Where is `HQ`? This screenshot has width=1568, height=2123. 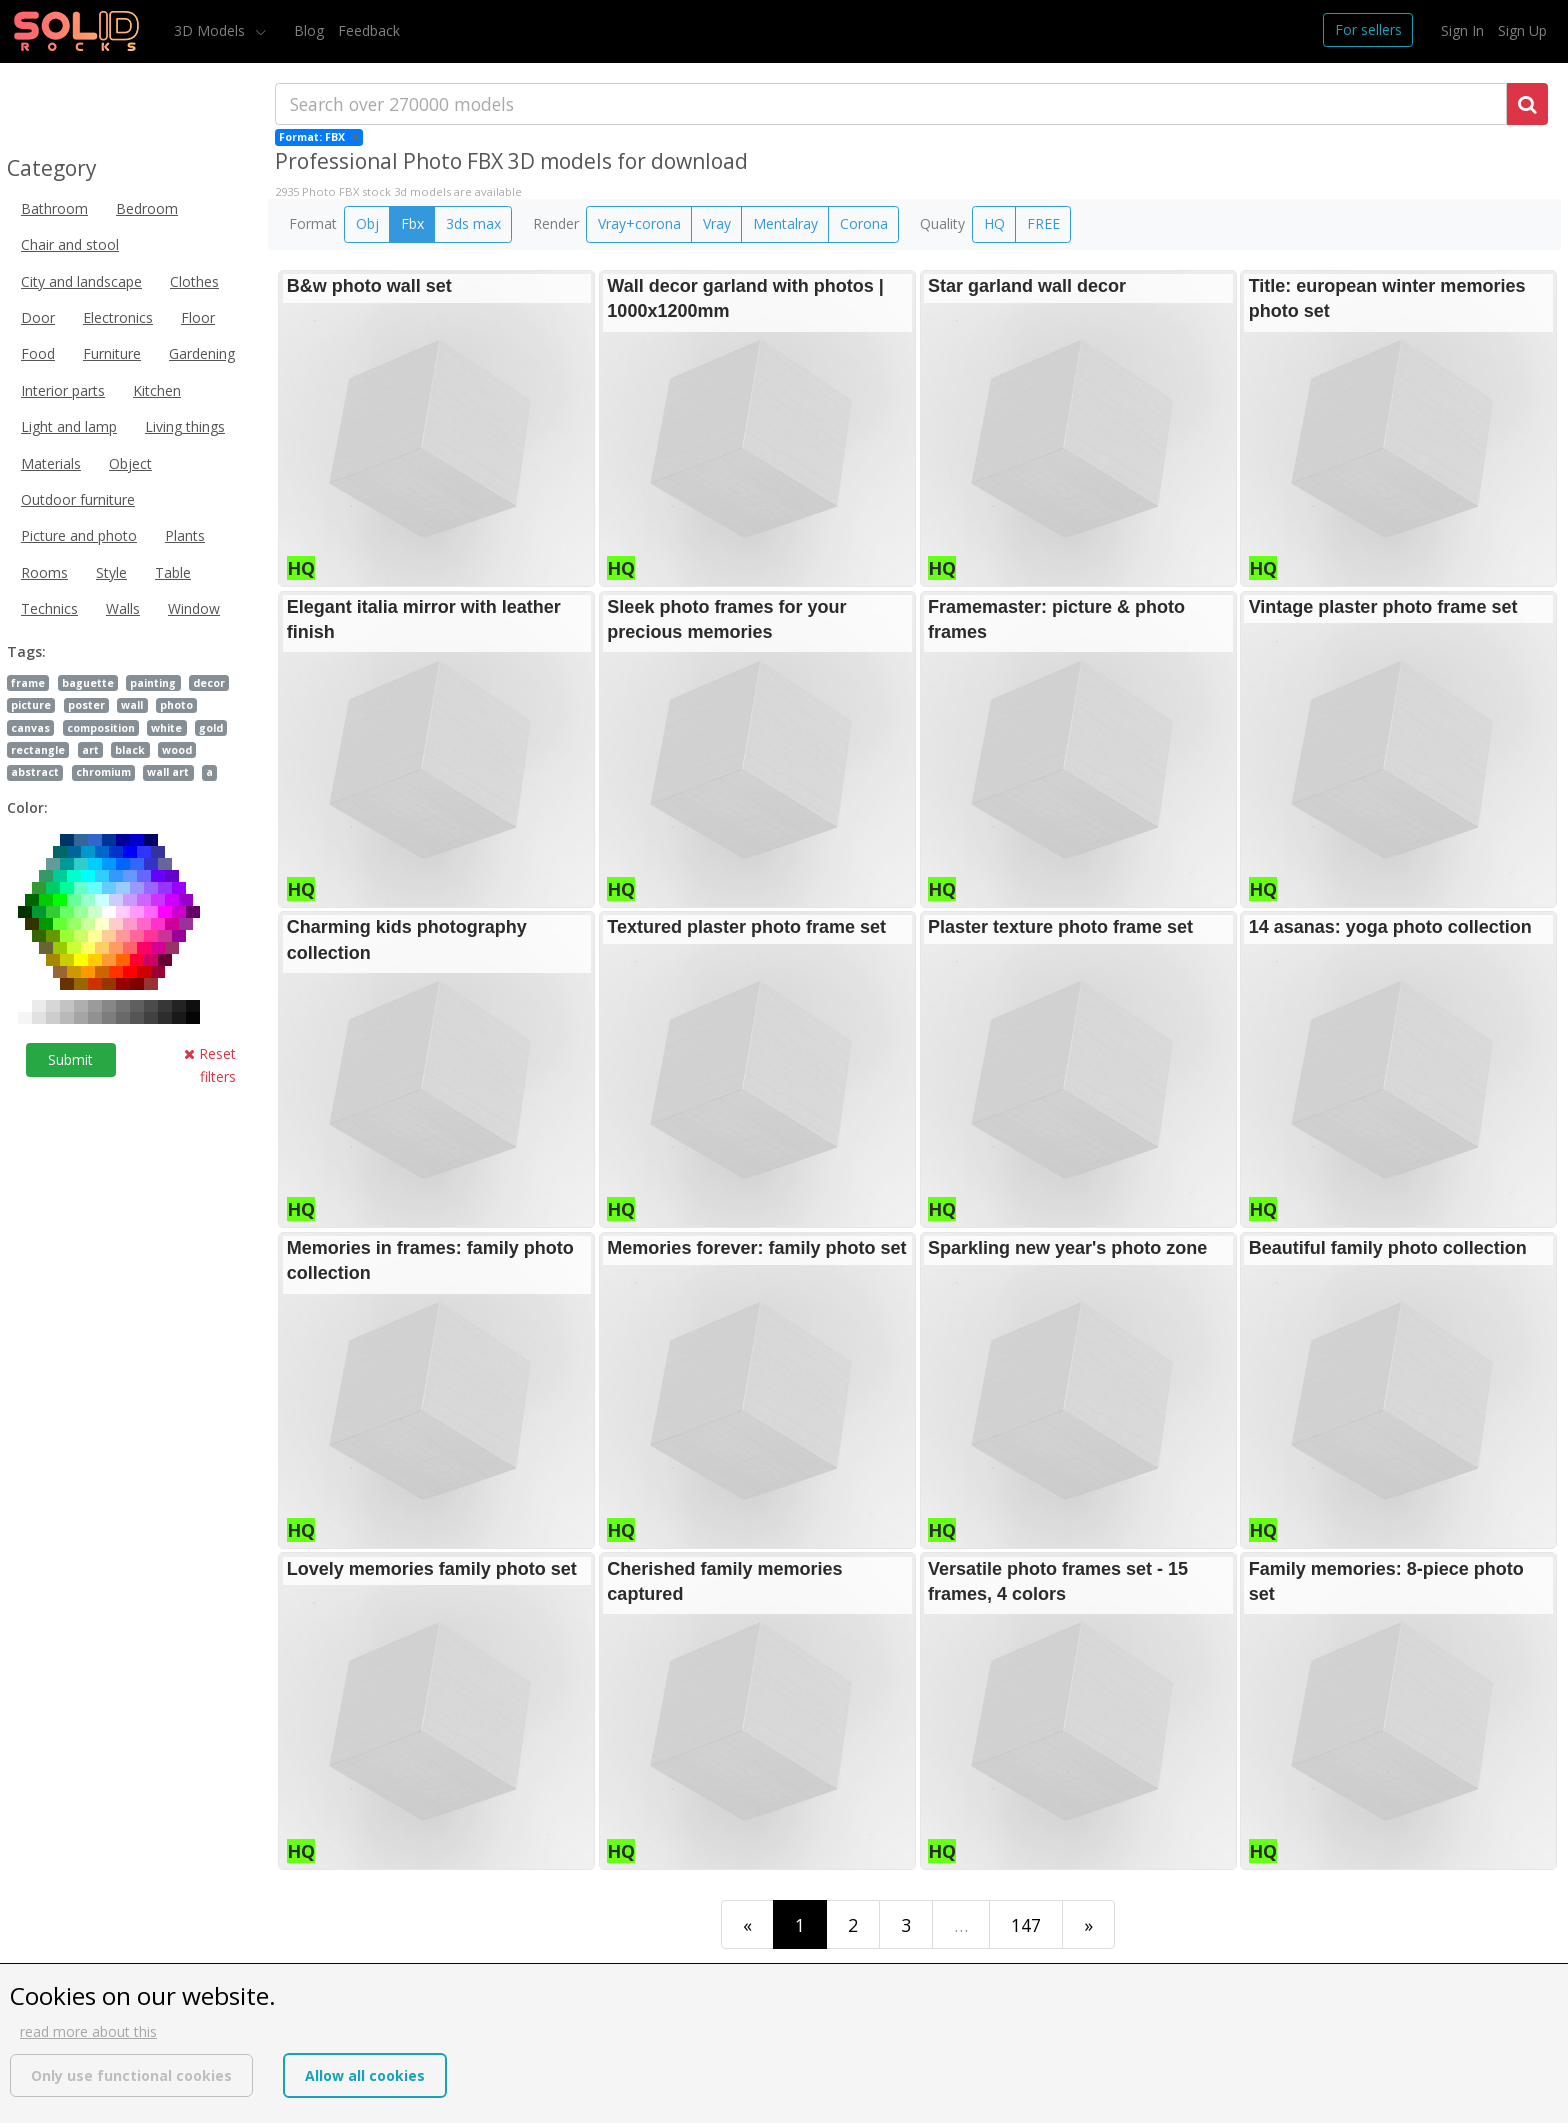
HQ is located at coordinates (994, 223).